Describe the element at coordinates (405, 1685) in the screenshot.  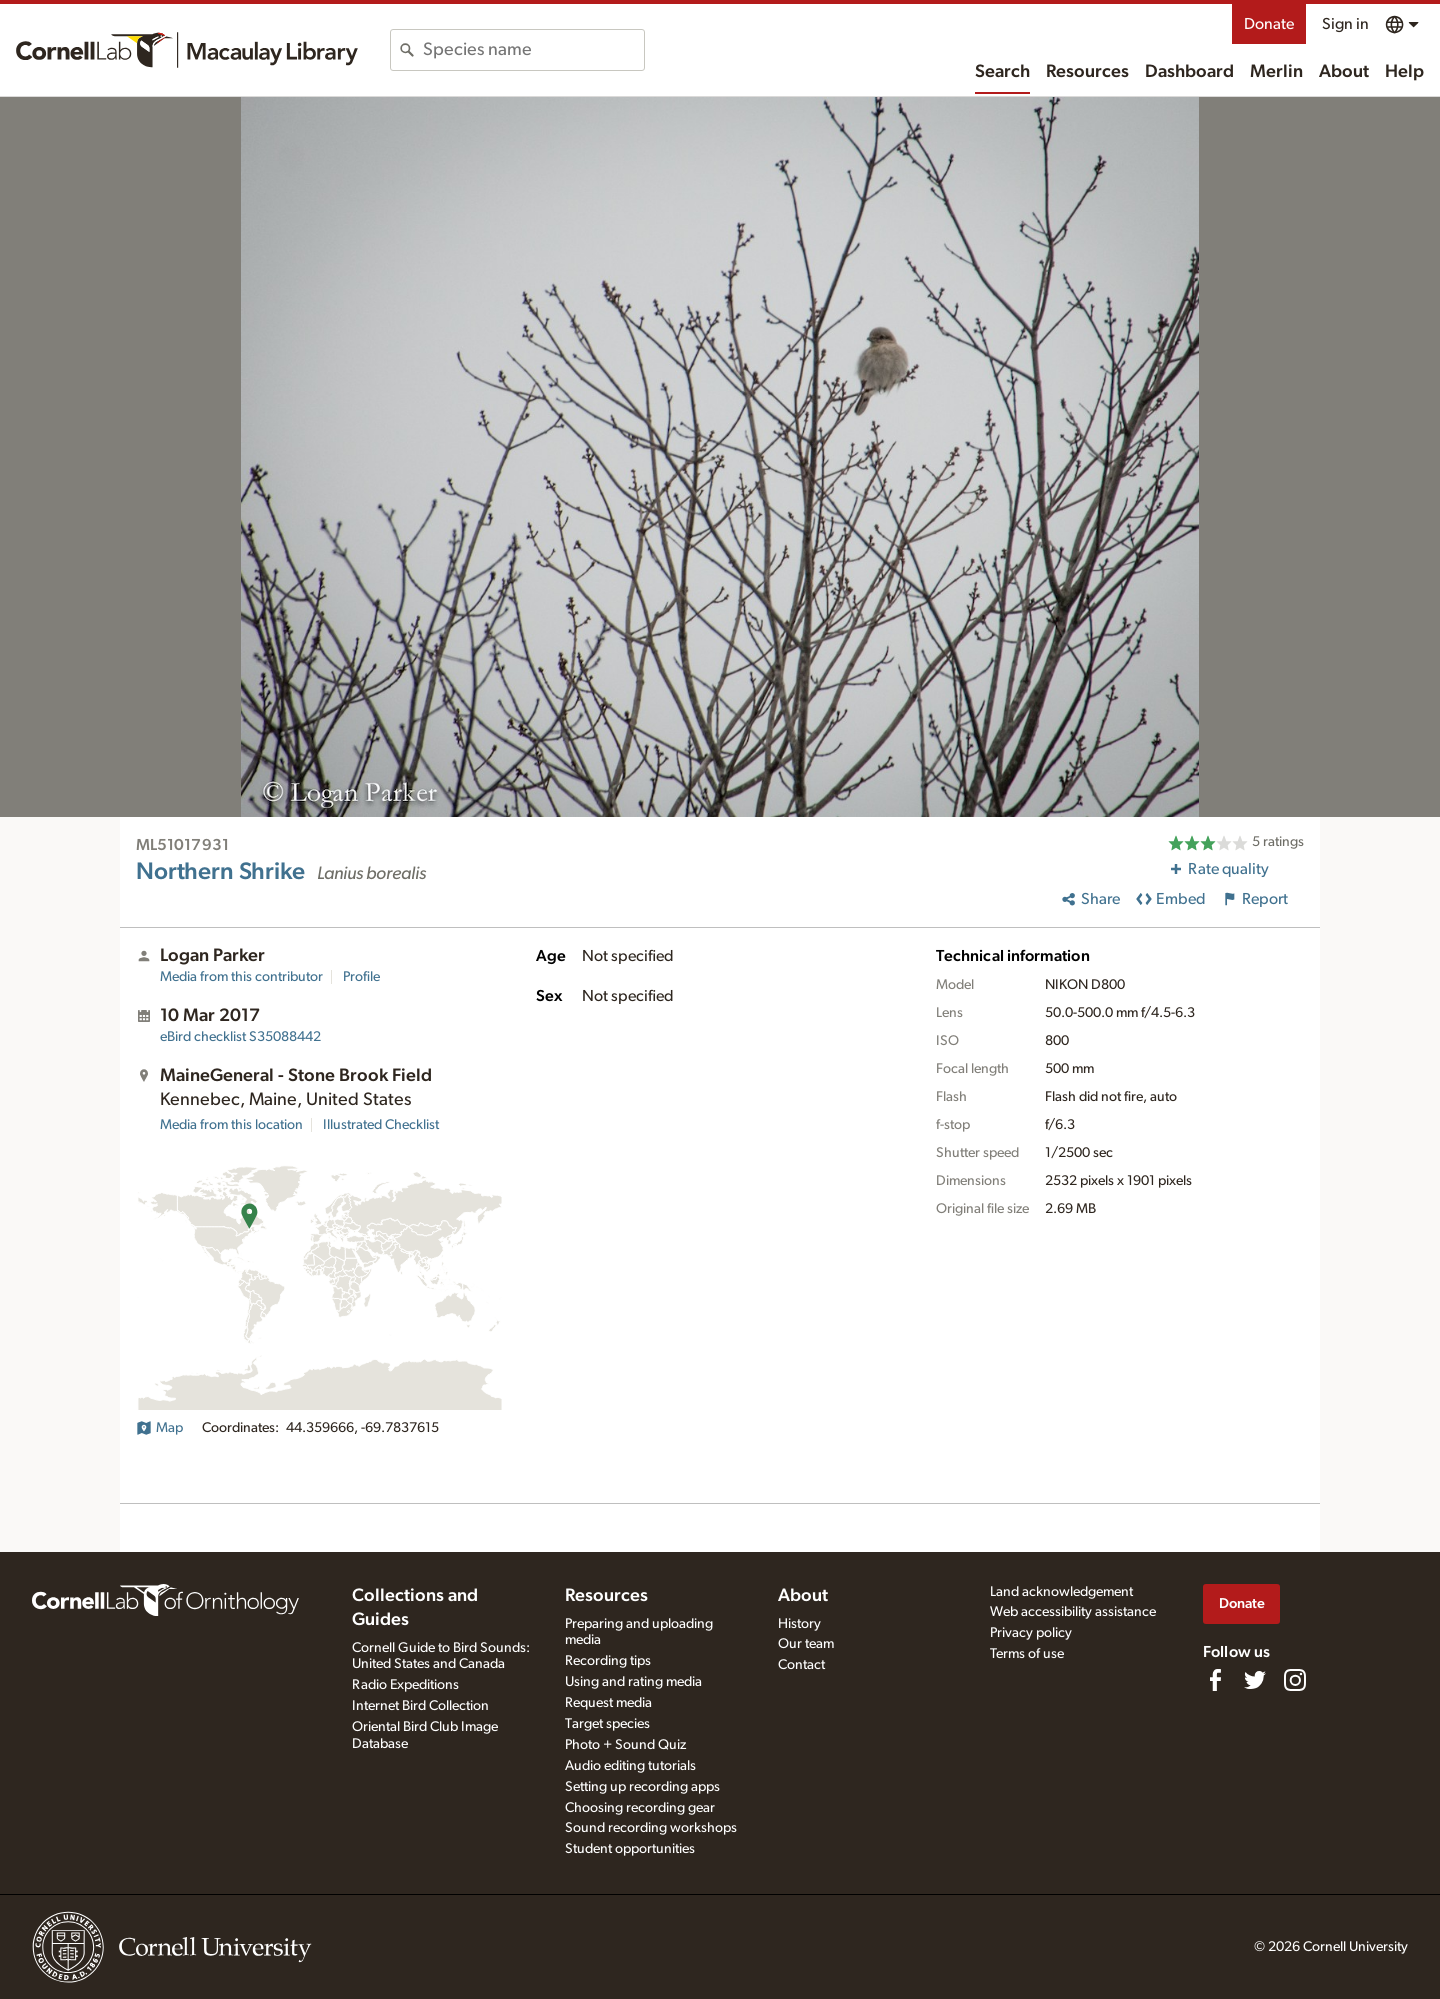
I see `Radio Expeditions` at that location.